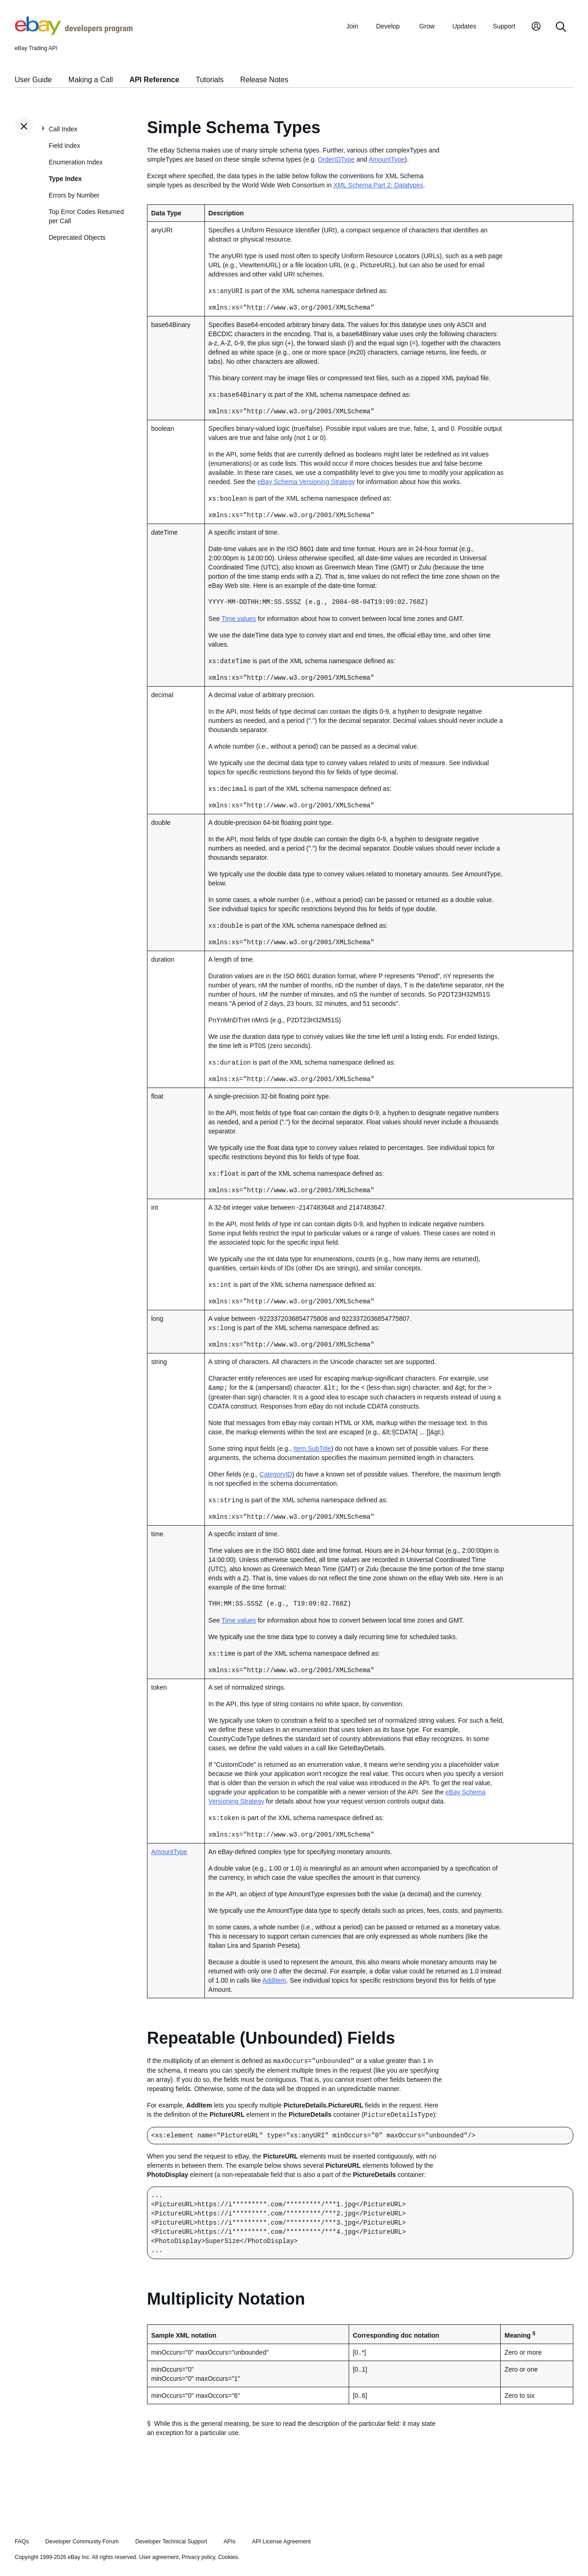 The image size is (588, 2576). Describe the element at coordinates (230, 2534) in the screenshot. I see `APIs` at that location.